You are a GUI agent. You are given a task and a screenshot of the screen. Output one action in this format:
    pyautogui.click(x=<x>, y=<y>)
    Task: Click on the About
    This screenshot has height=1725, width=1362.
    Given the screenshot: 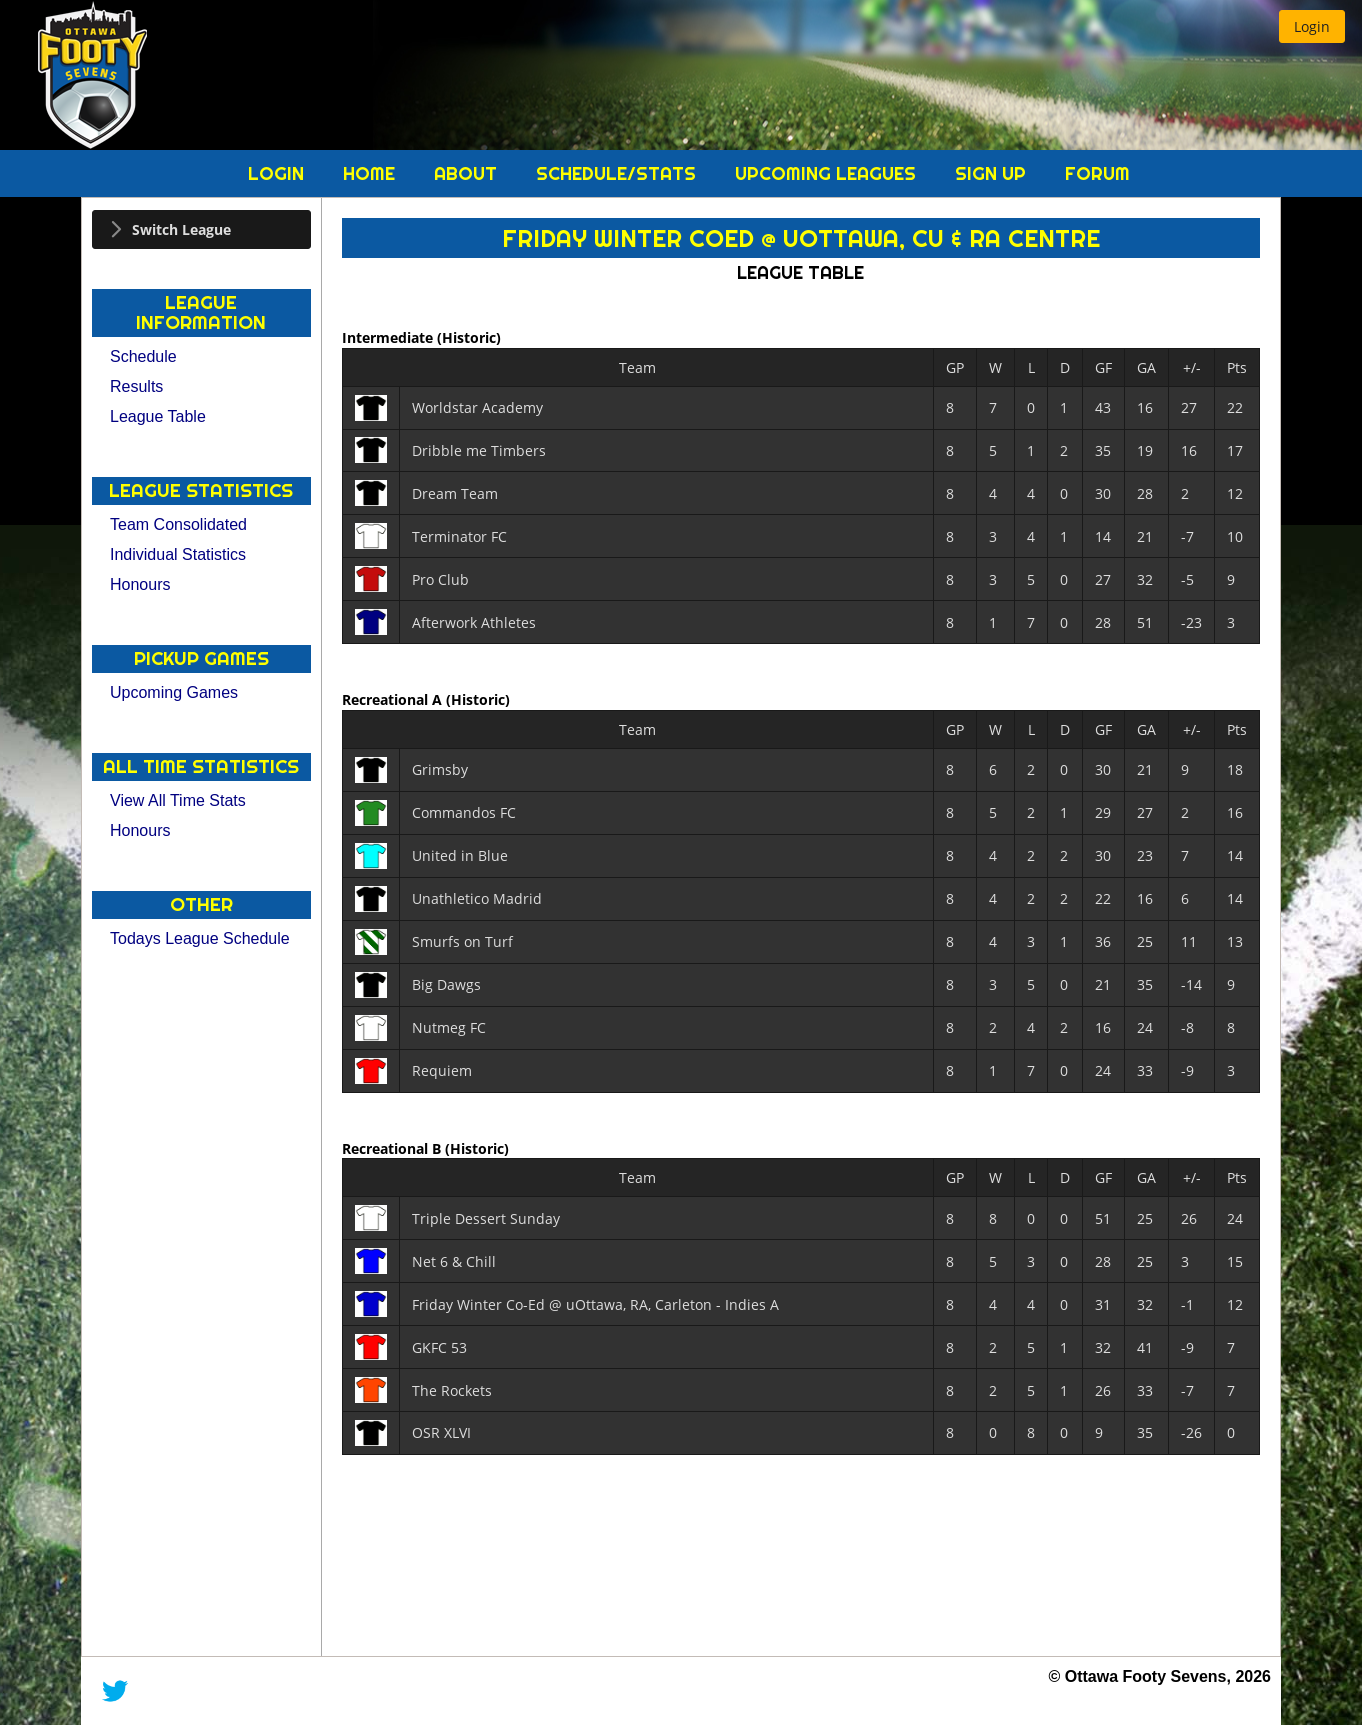 What is the action you would take?
    pyautogui.click(x=468, y=173)
    